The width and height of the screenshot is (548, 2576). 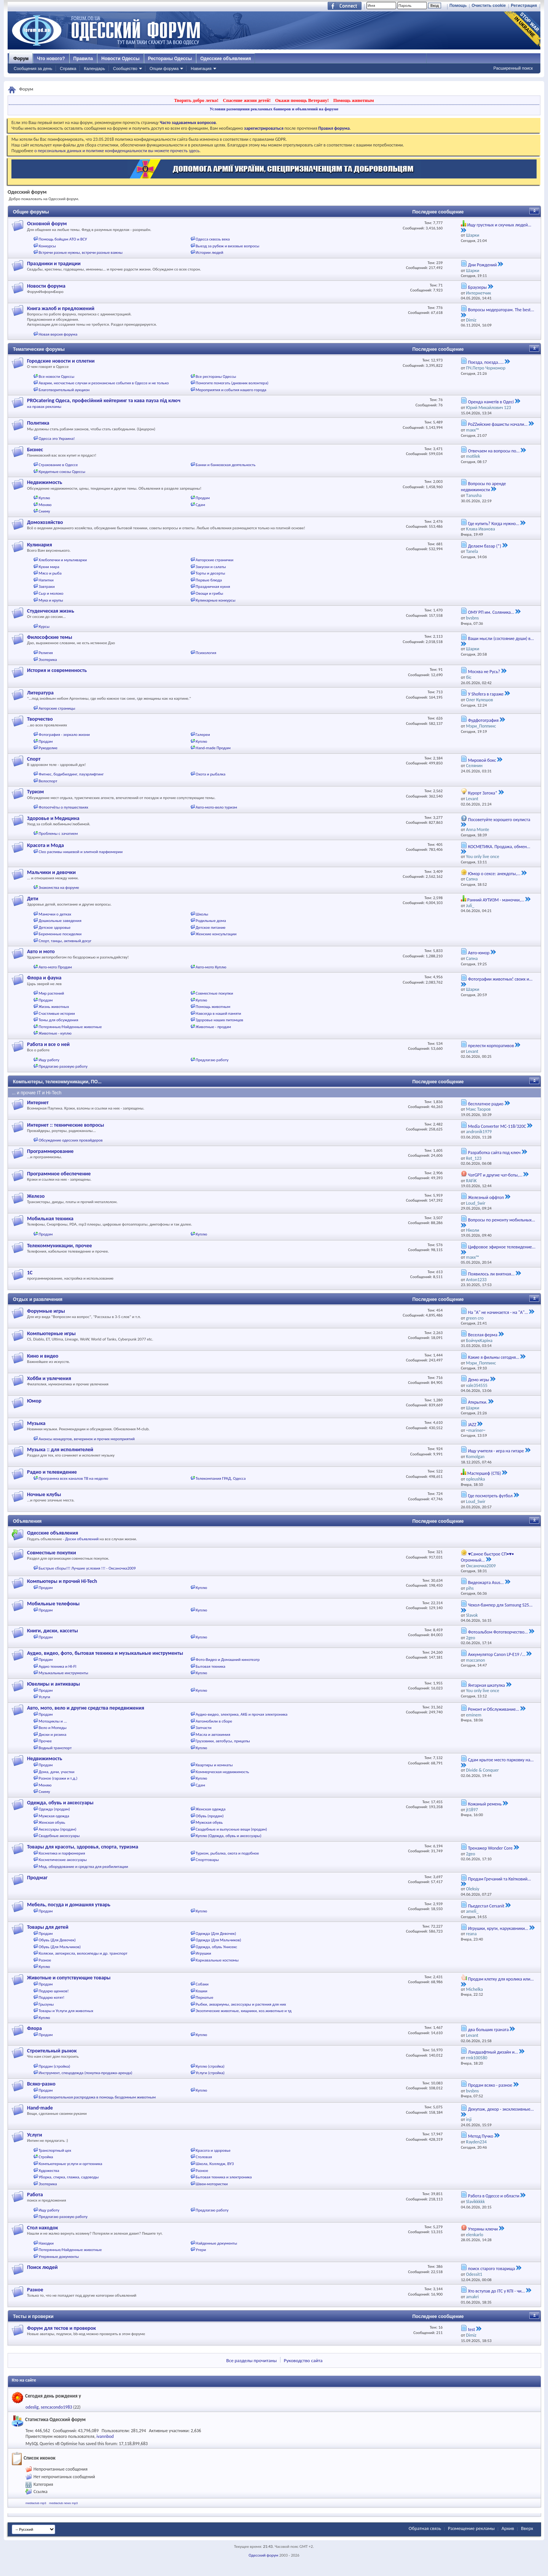 I want to click on Женская одежда, so click(x=210, y=1809).